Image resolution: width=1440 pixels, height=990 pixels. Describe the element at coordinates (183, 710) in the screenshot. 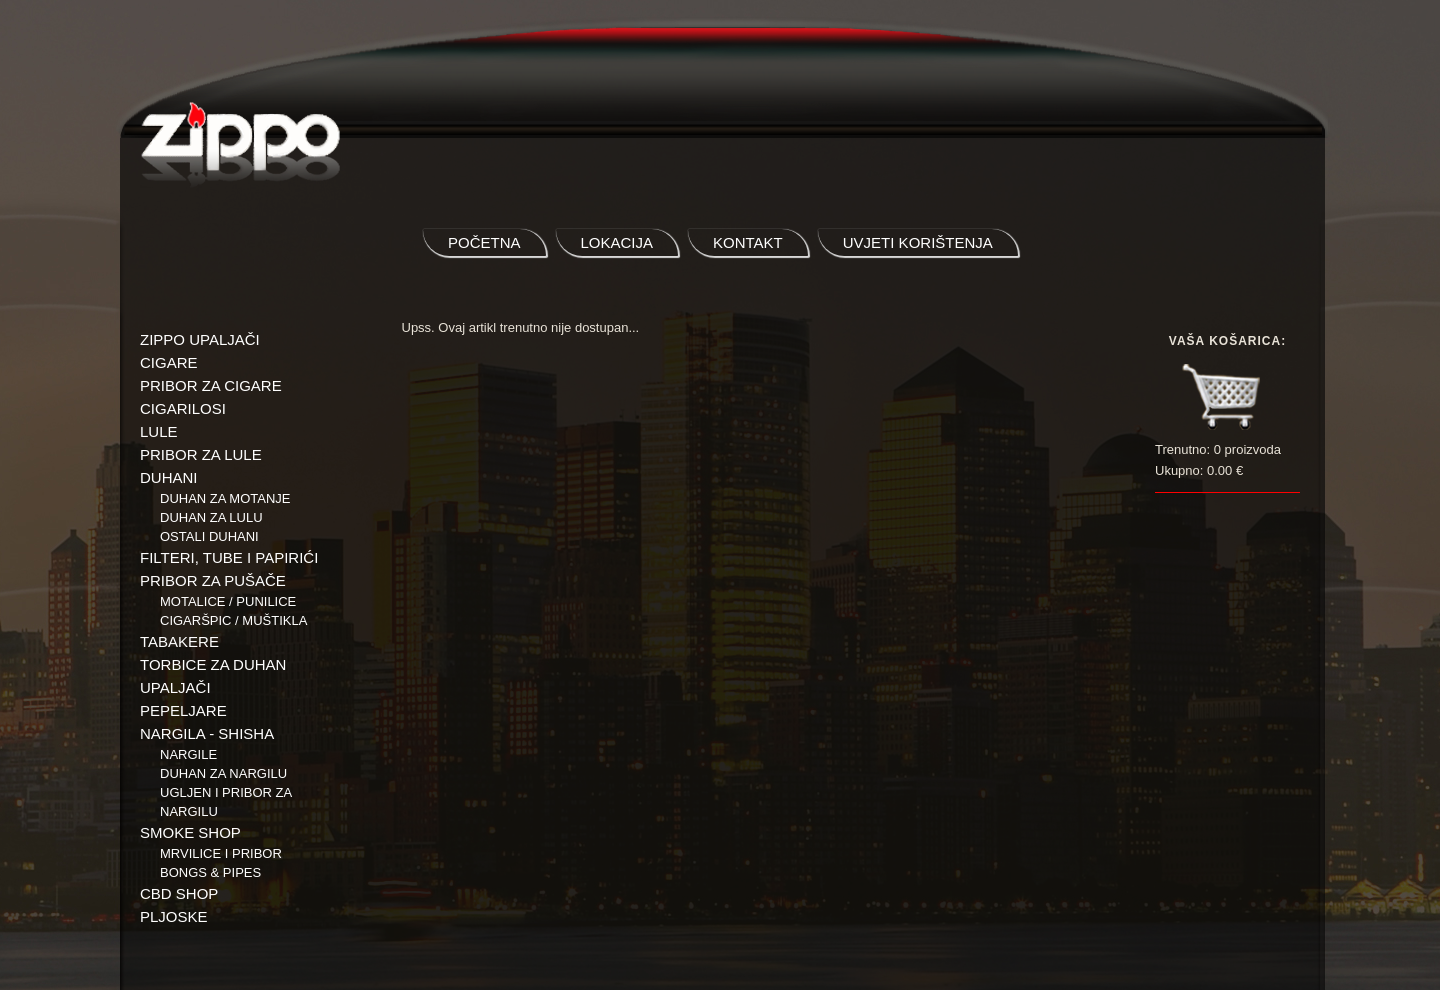

I see `PEPELJARE` at that location.